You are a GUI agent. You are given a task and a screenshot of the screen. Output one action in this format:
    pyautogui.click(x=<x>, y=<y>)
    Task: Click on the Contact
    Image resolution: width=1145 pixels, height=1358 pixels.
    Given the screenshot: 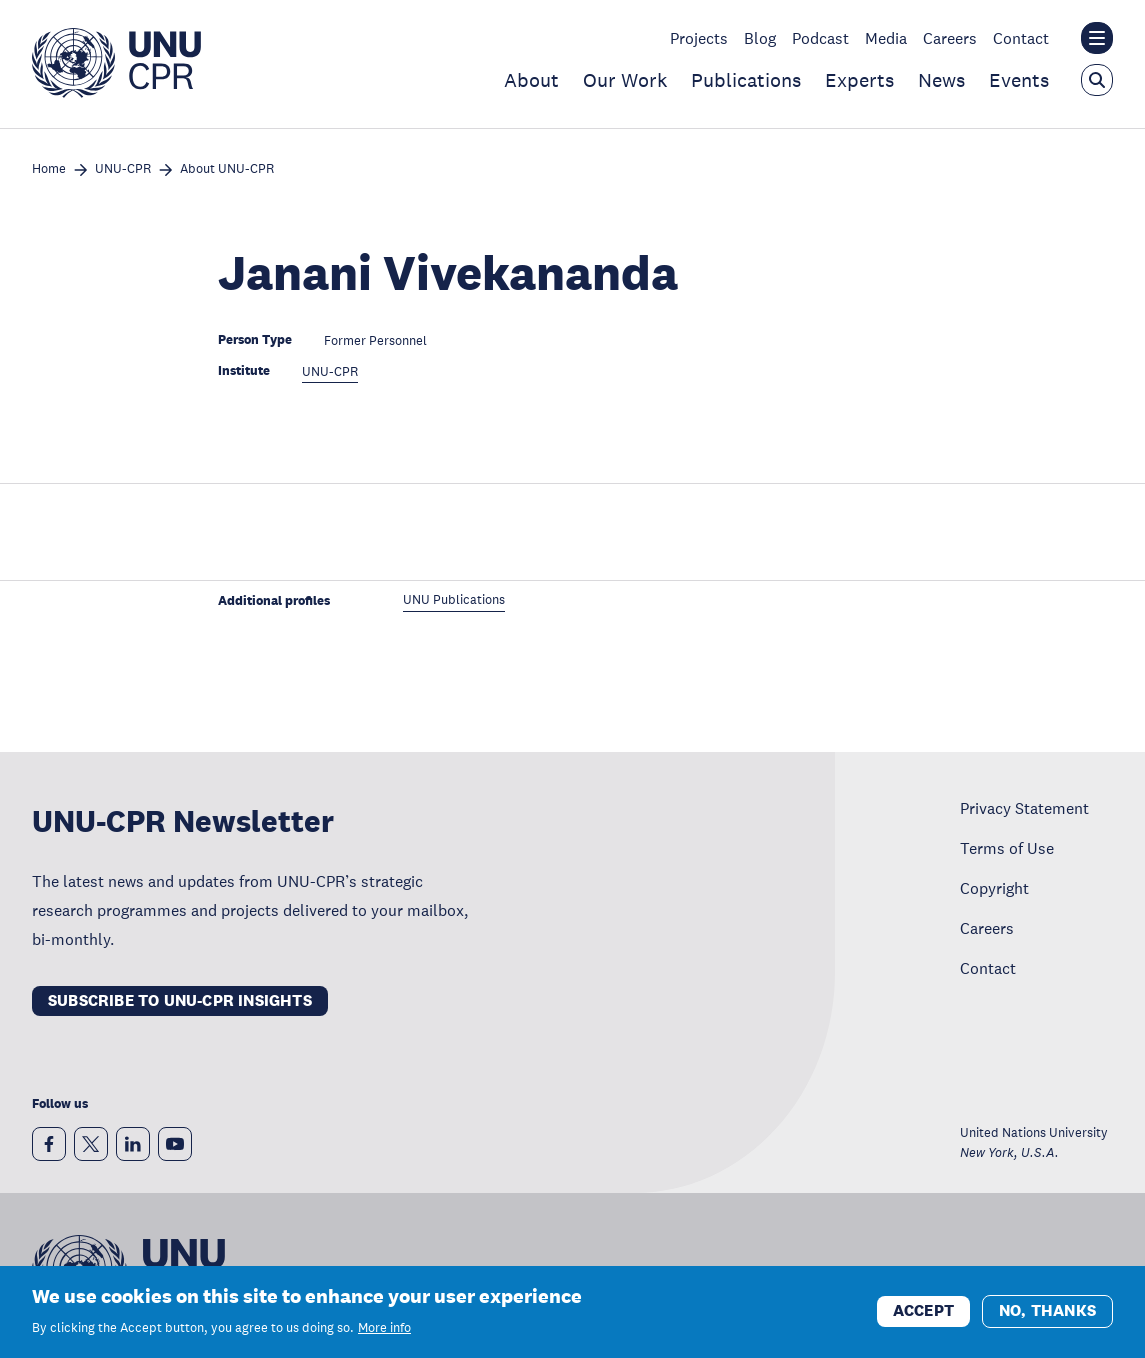 What is the action you would take?
    pyautogui.click(x=1021, y=38)
    